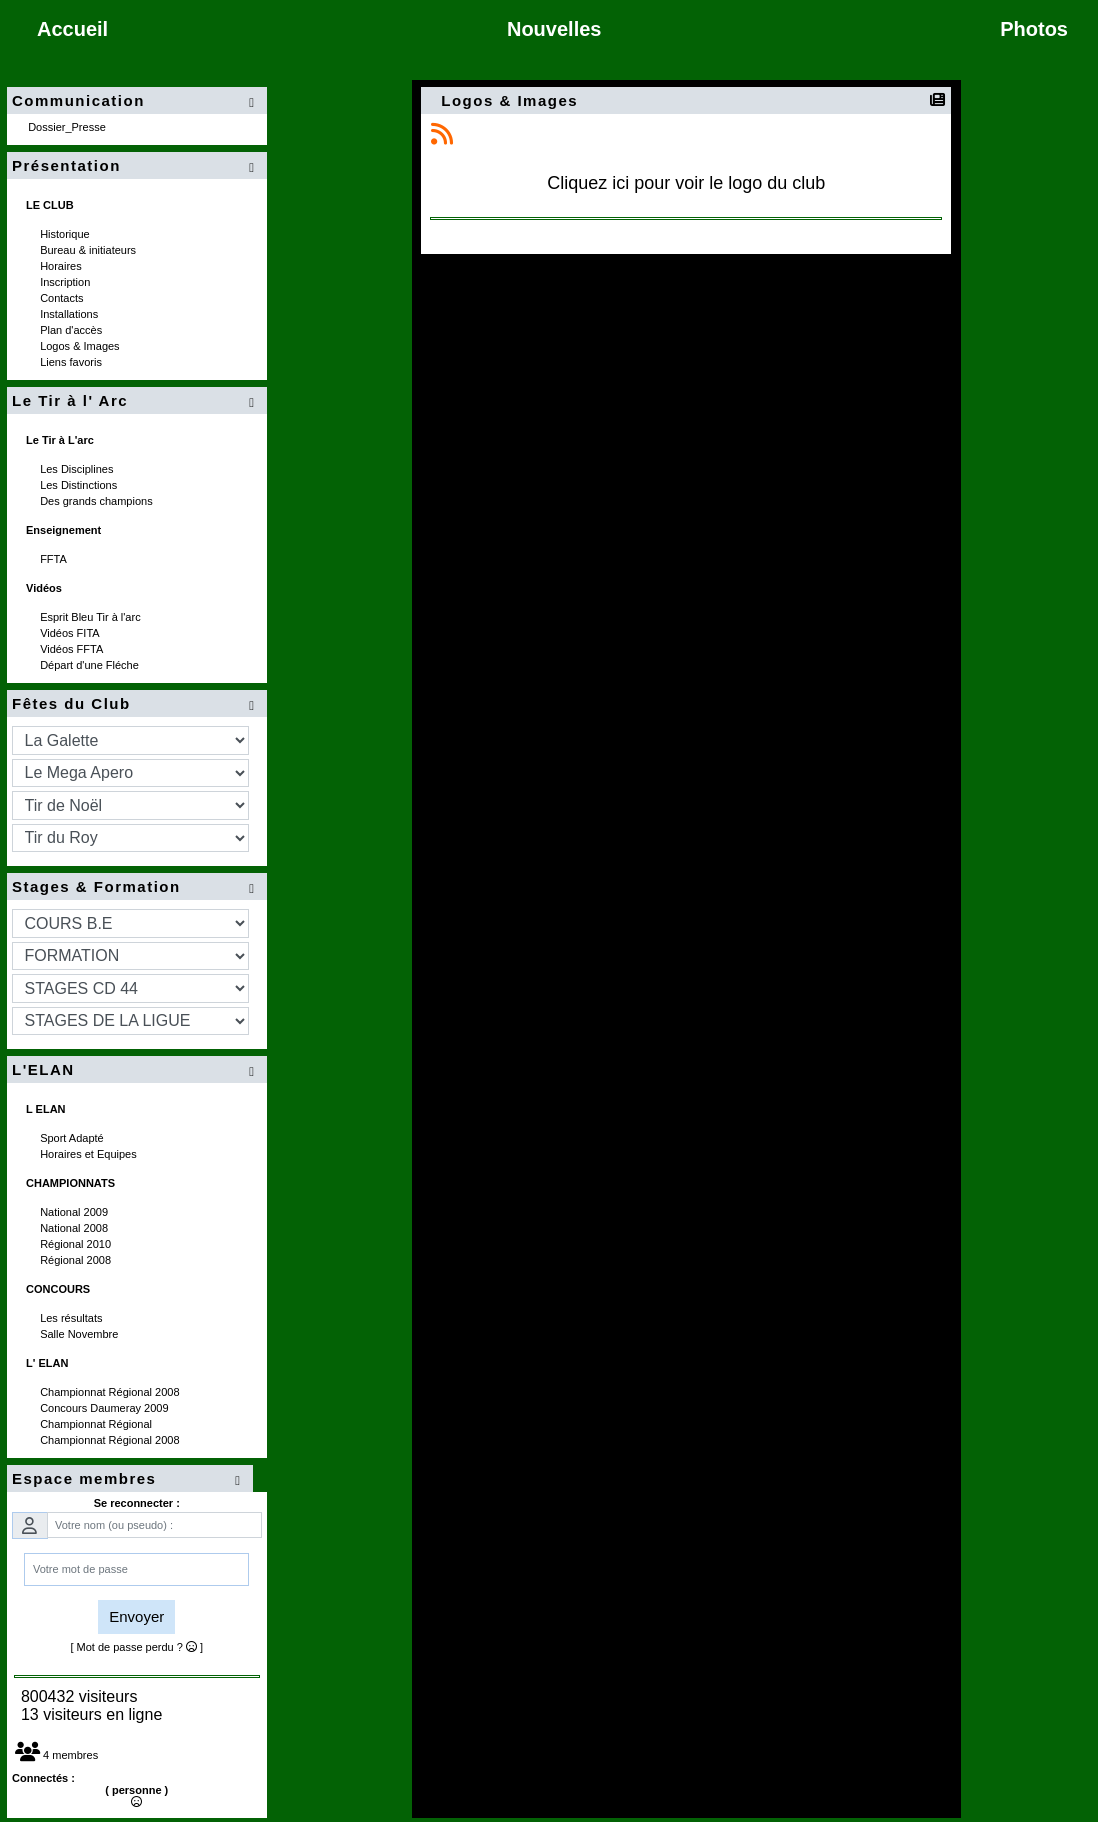 The image size is (1098, 1822). I want to click on Les Distinctions, so click(80, 485).